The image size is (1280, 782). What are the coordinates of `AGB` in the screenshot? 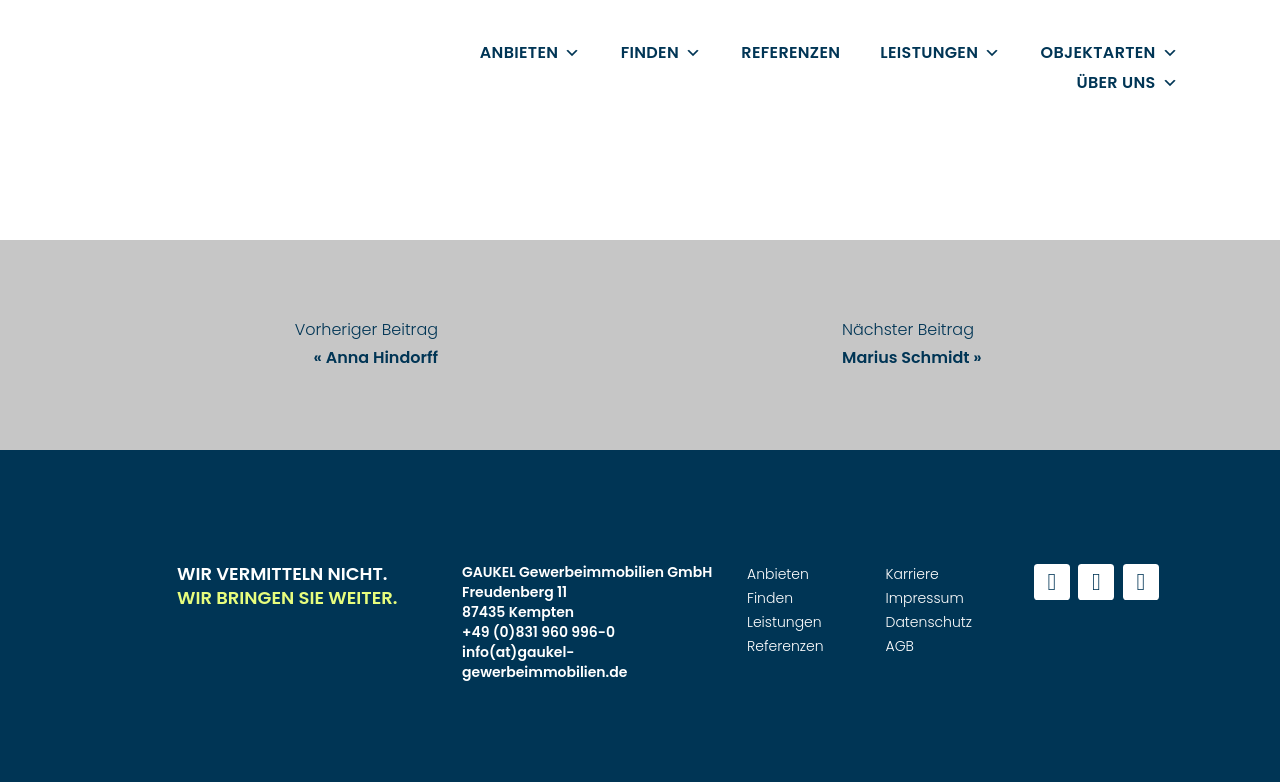 It's located at (900, 646).